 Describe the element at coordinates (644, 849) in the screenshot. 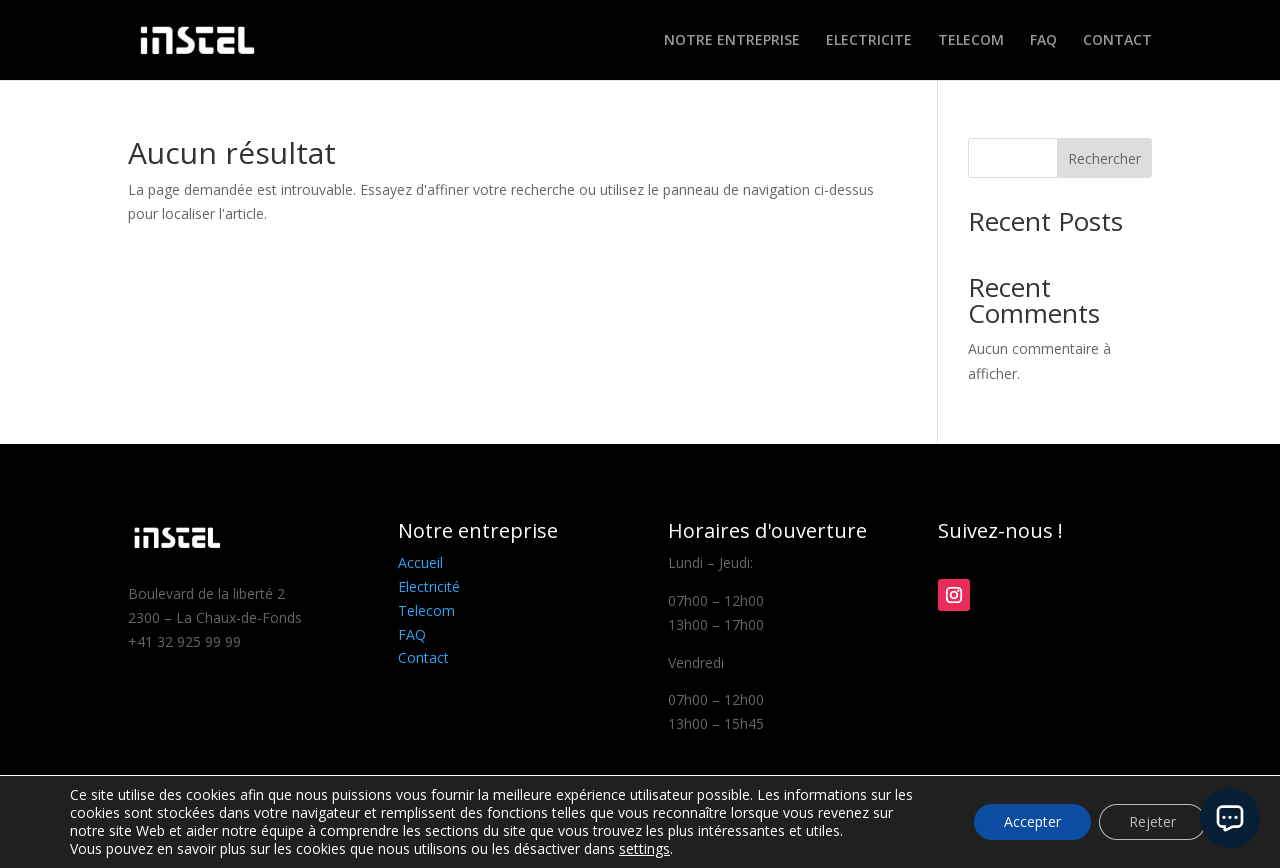

I see `settings` at that location.